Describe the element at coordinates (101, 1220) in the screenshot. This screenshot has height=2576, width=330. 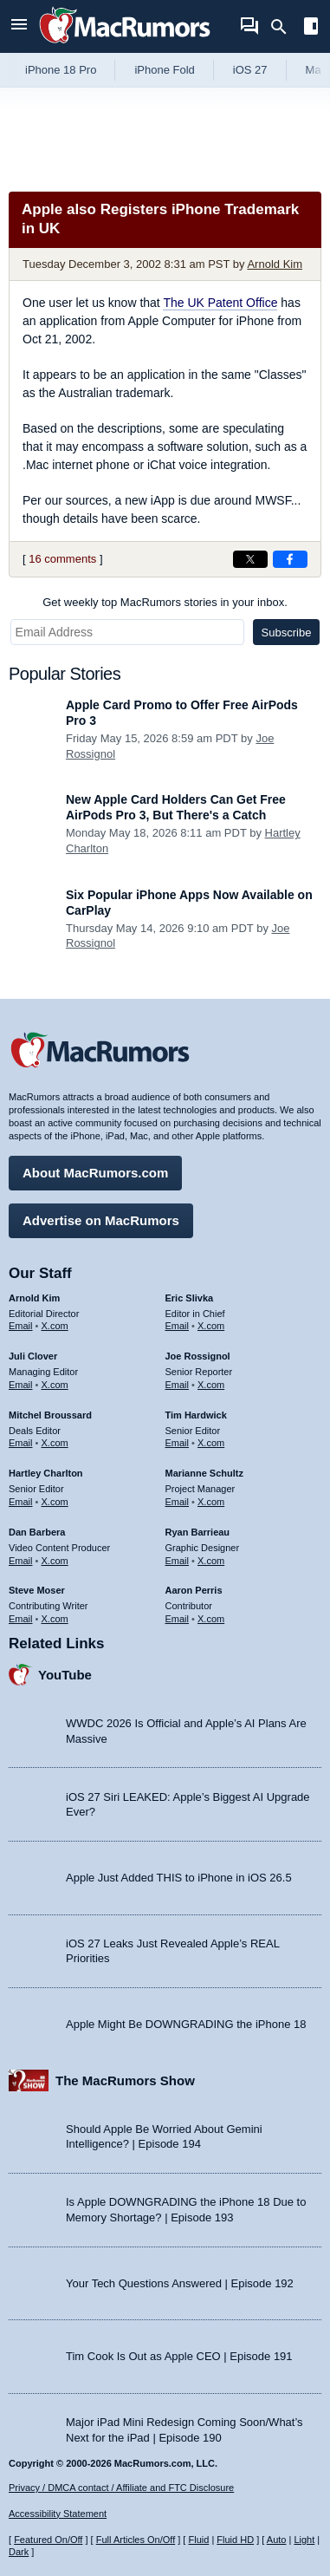
I see `Advertise on MacRumors` at that location.